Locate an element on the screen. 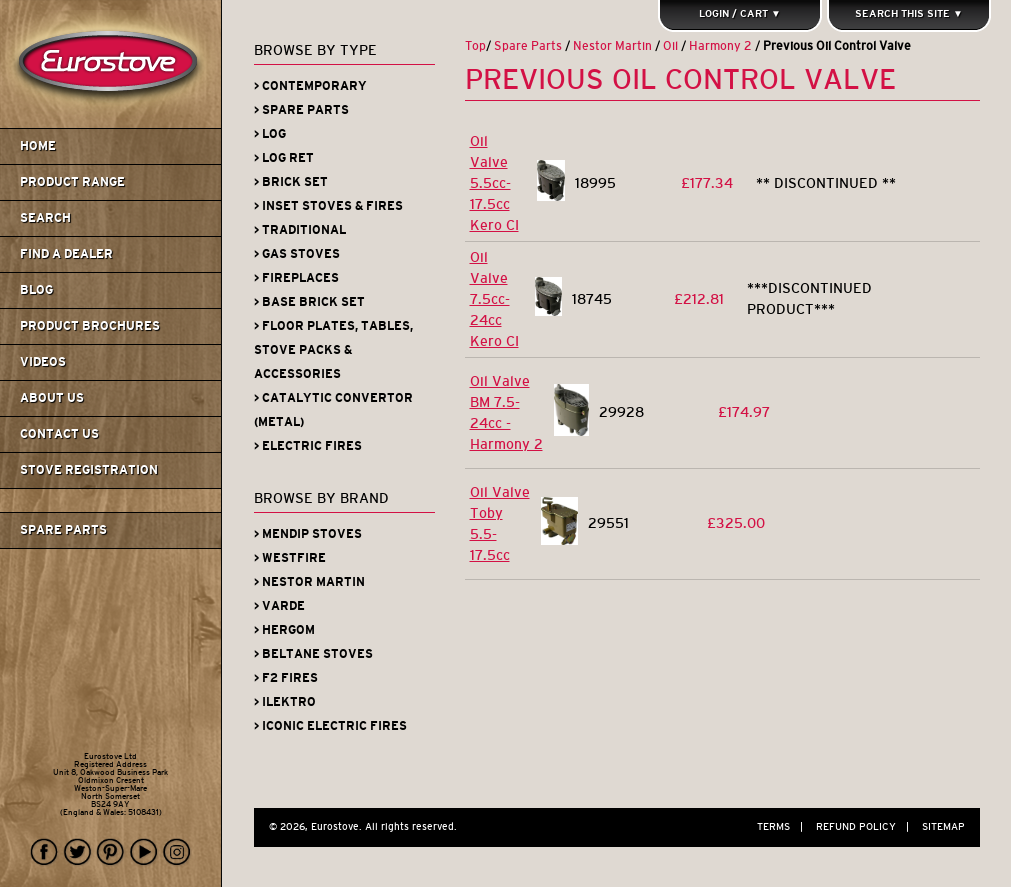  Find A Dealer is located at coordinates (66, 254).